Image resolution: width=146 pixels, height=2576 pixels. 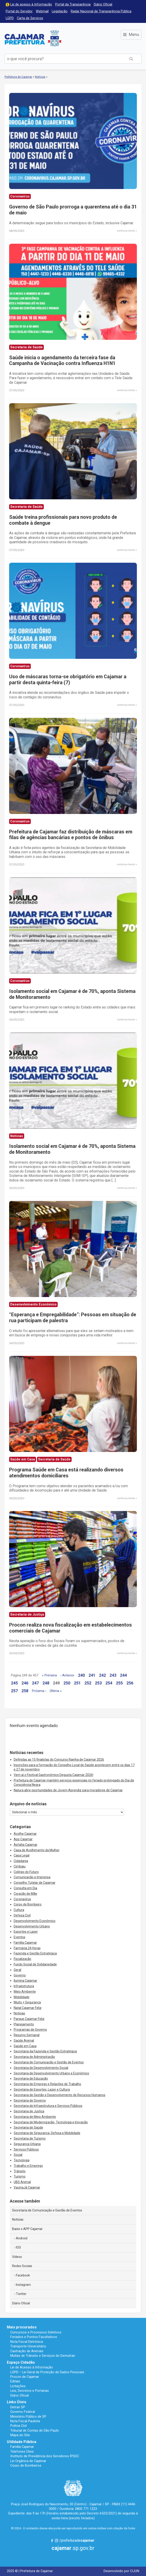 I want to click on Utilidade Pública, so click(x=21, y=2442).